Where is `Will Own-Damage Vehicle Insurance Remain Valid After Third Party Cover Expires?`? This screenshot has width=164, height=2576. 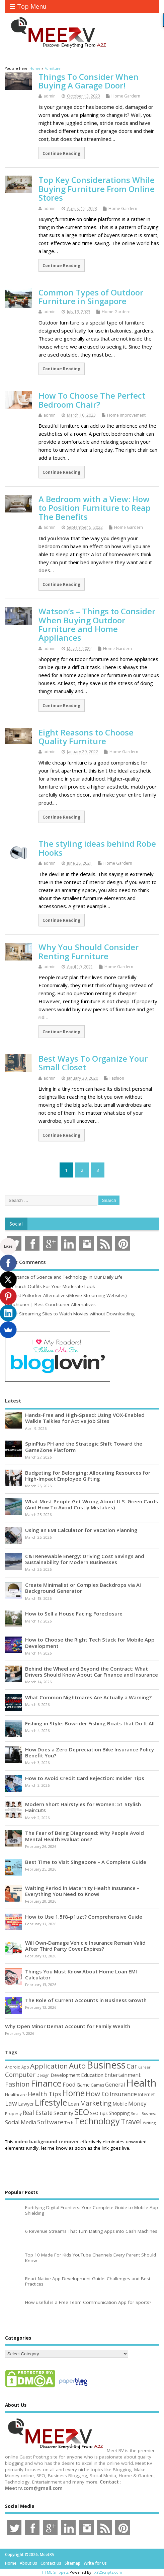 Will Own-Damage Vehicle Insurance Remain Valid After Third Party Cover Expires? is located at coordinates (85, 1945).